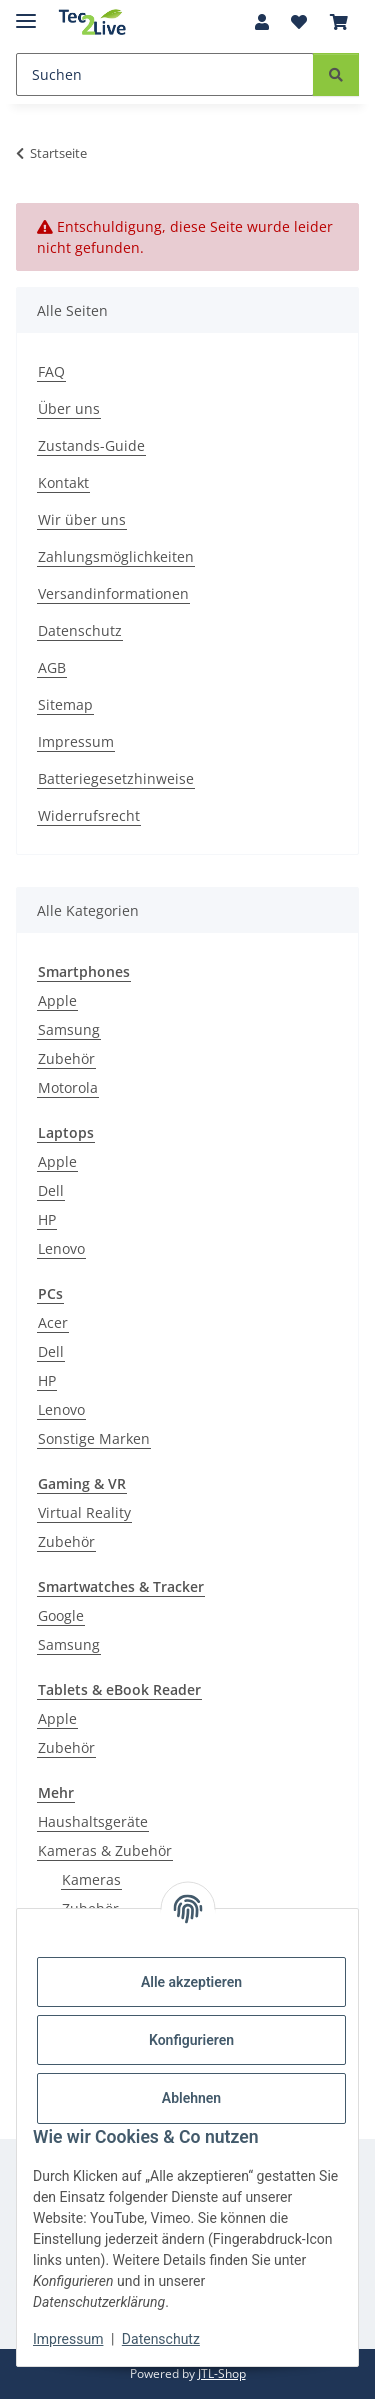 The image size is (375, 2399). I want to click on AGB, so click(52, 667).